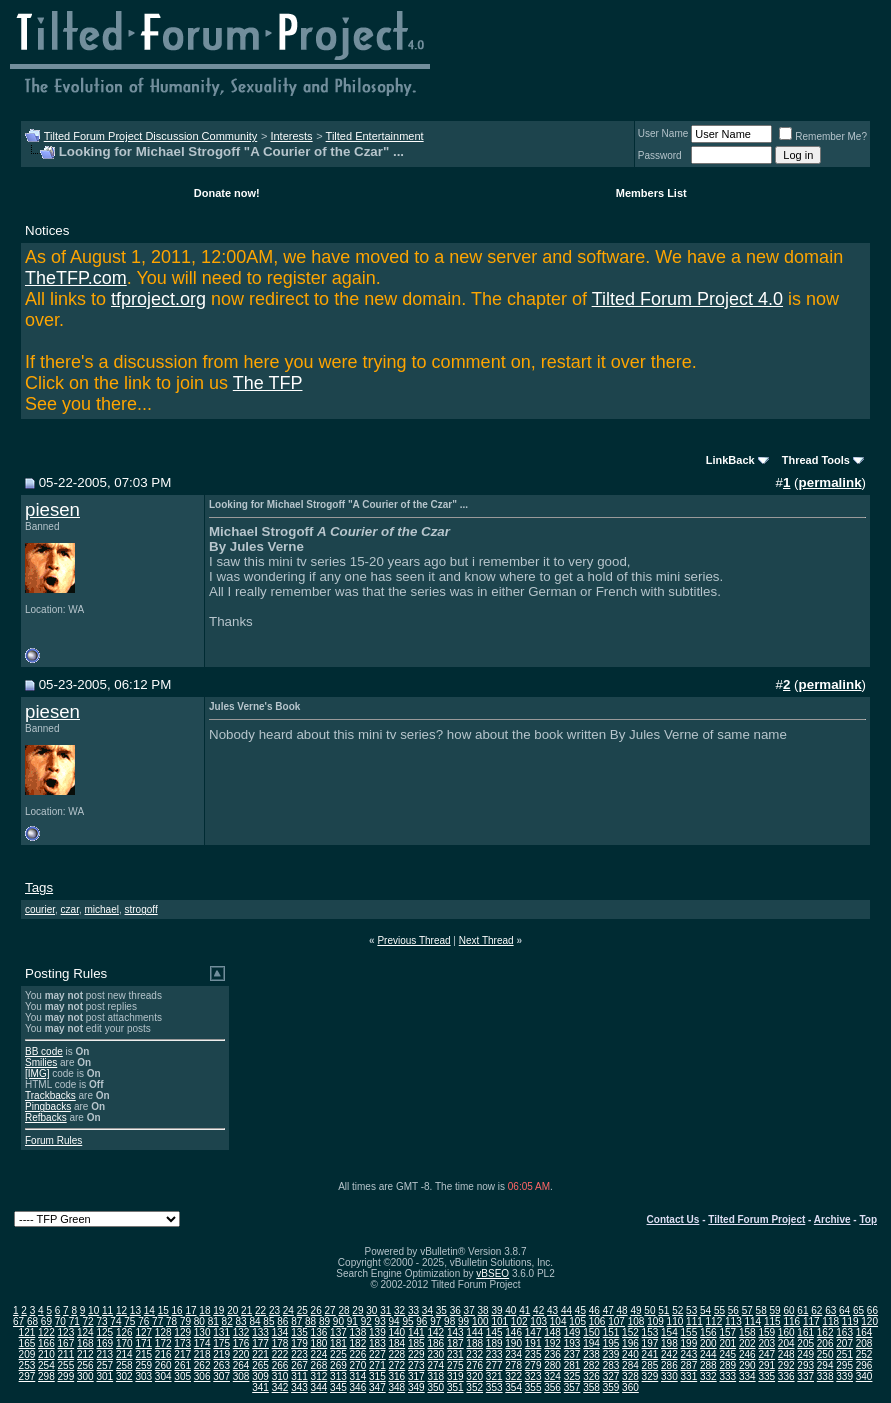  What do you see at coordinates (358, 1376) in the screenshot?
I see `314` at bounding box center [358, 1376].